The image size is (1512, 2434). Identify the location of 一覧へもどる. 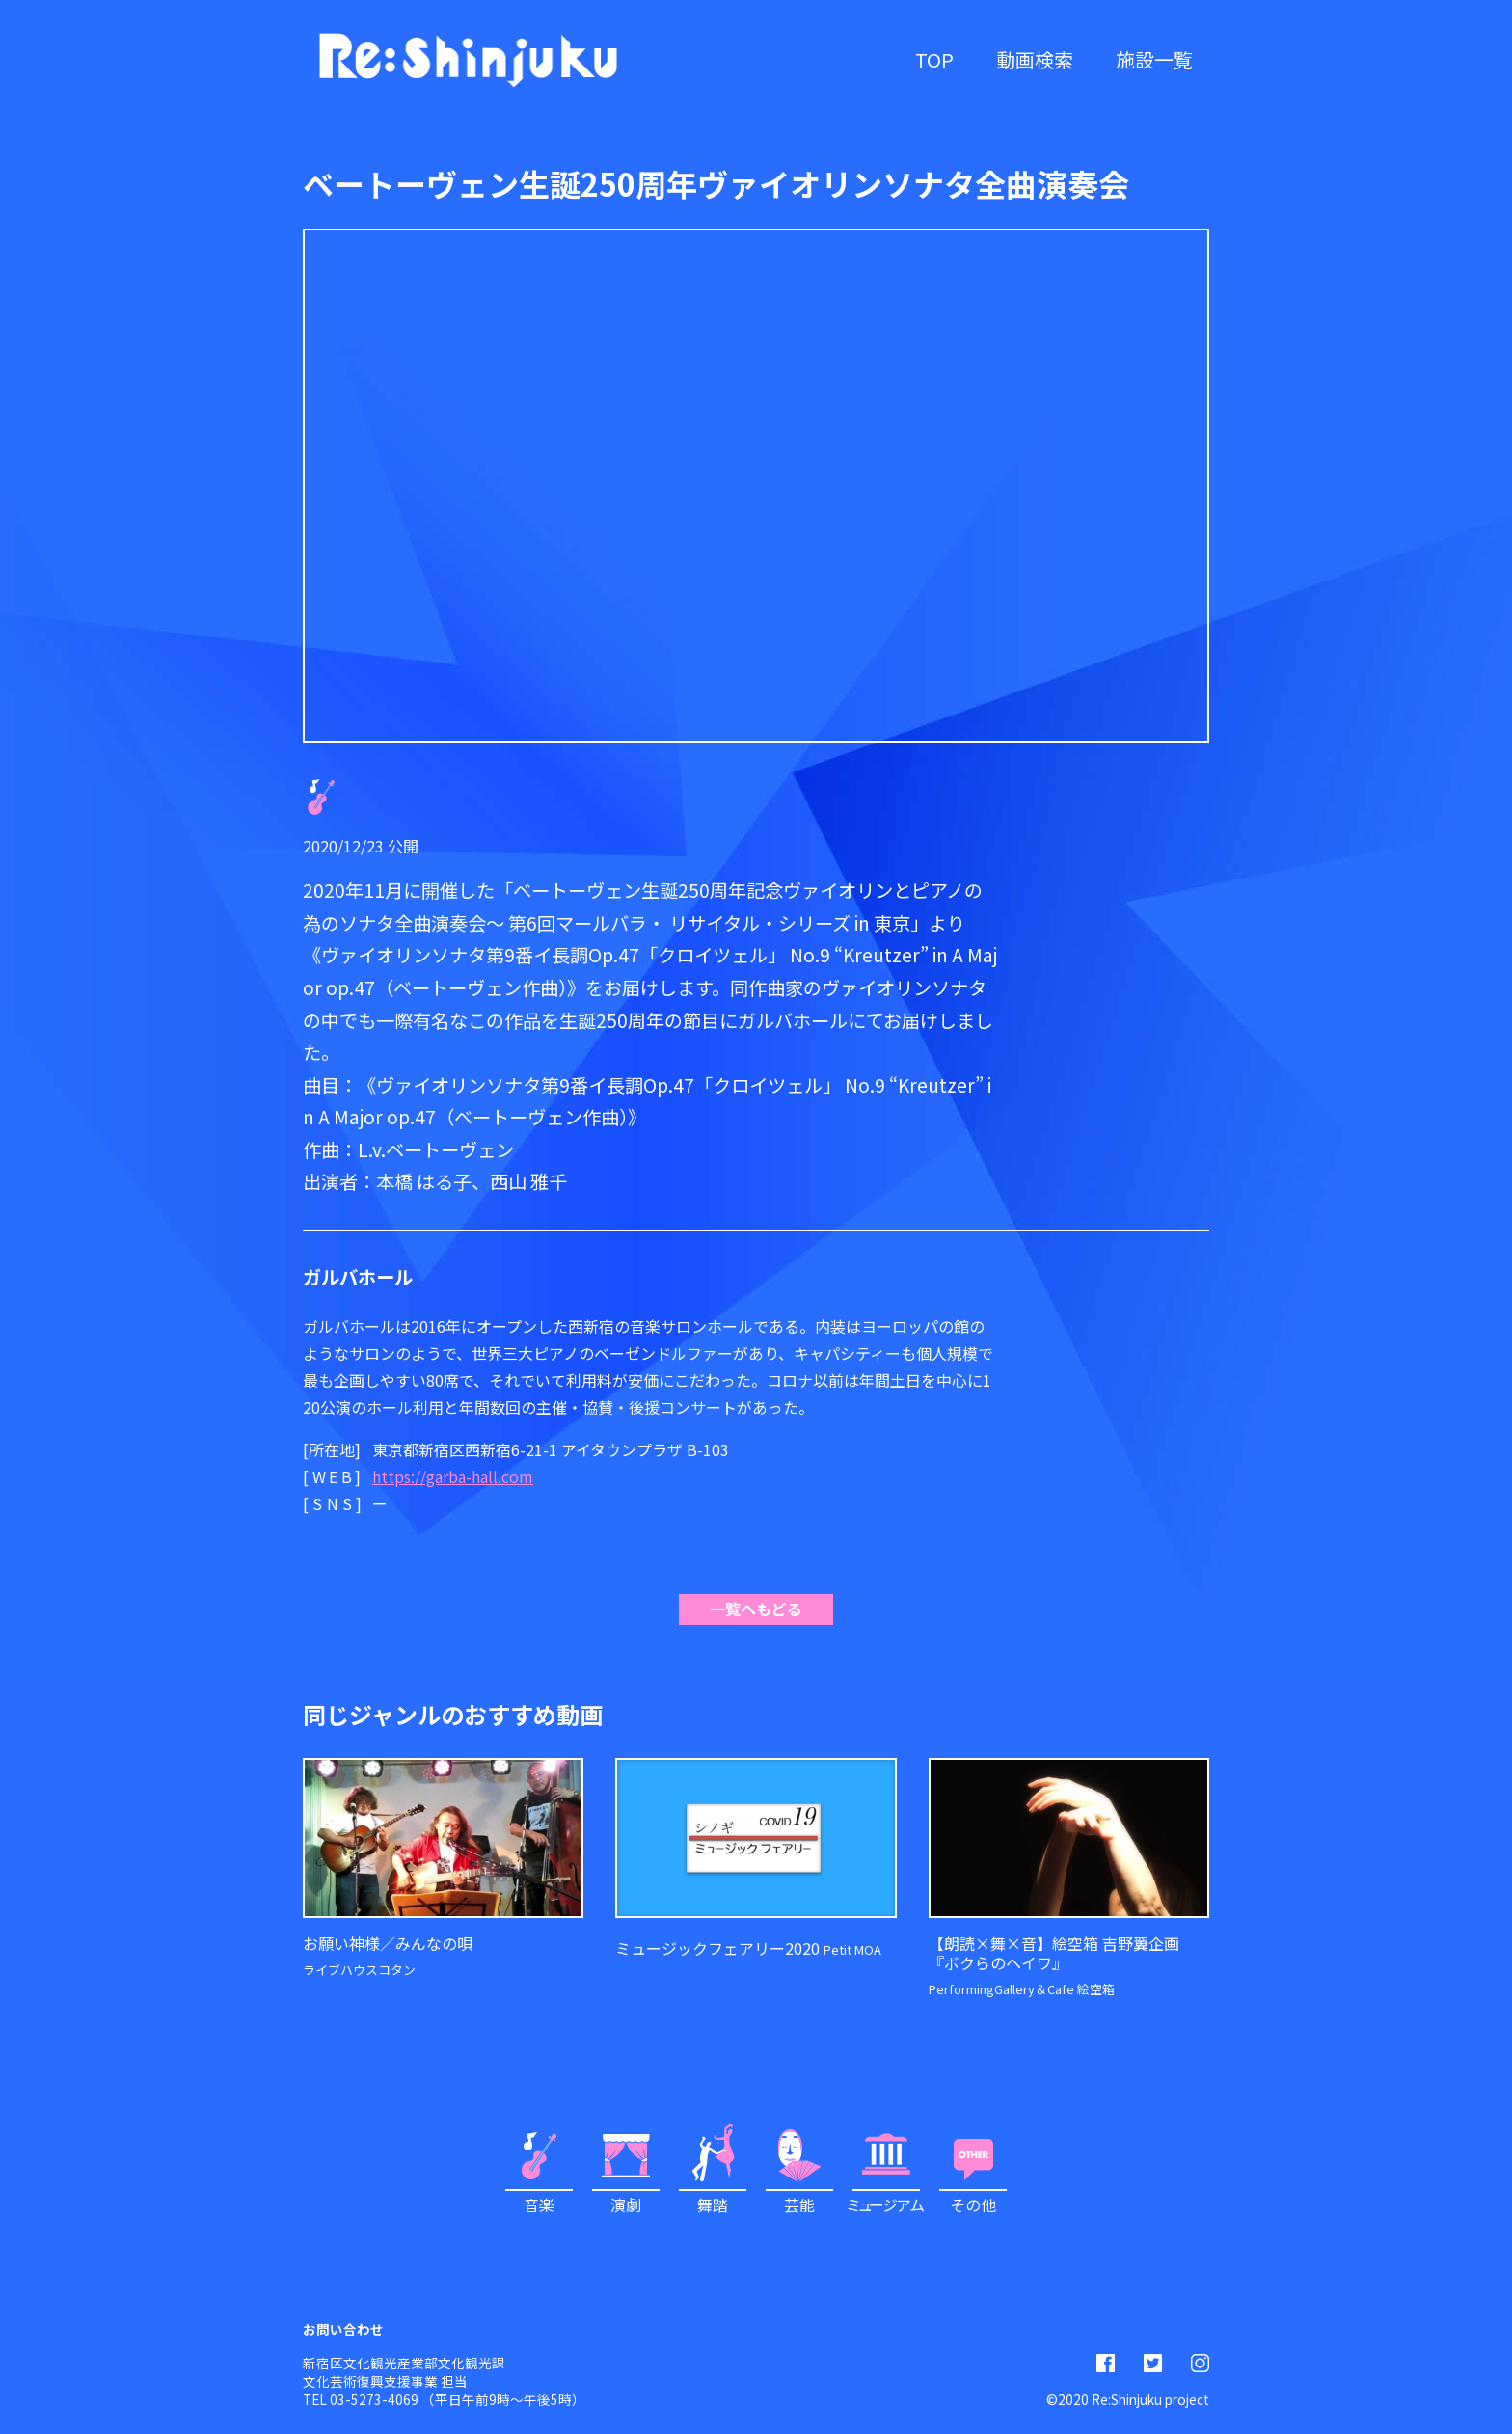
(756, 1608).